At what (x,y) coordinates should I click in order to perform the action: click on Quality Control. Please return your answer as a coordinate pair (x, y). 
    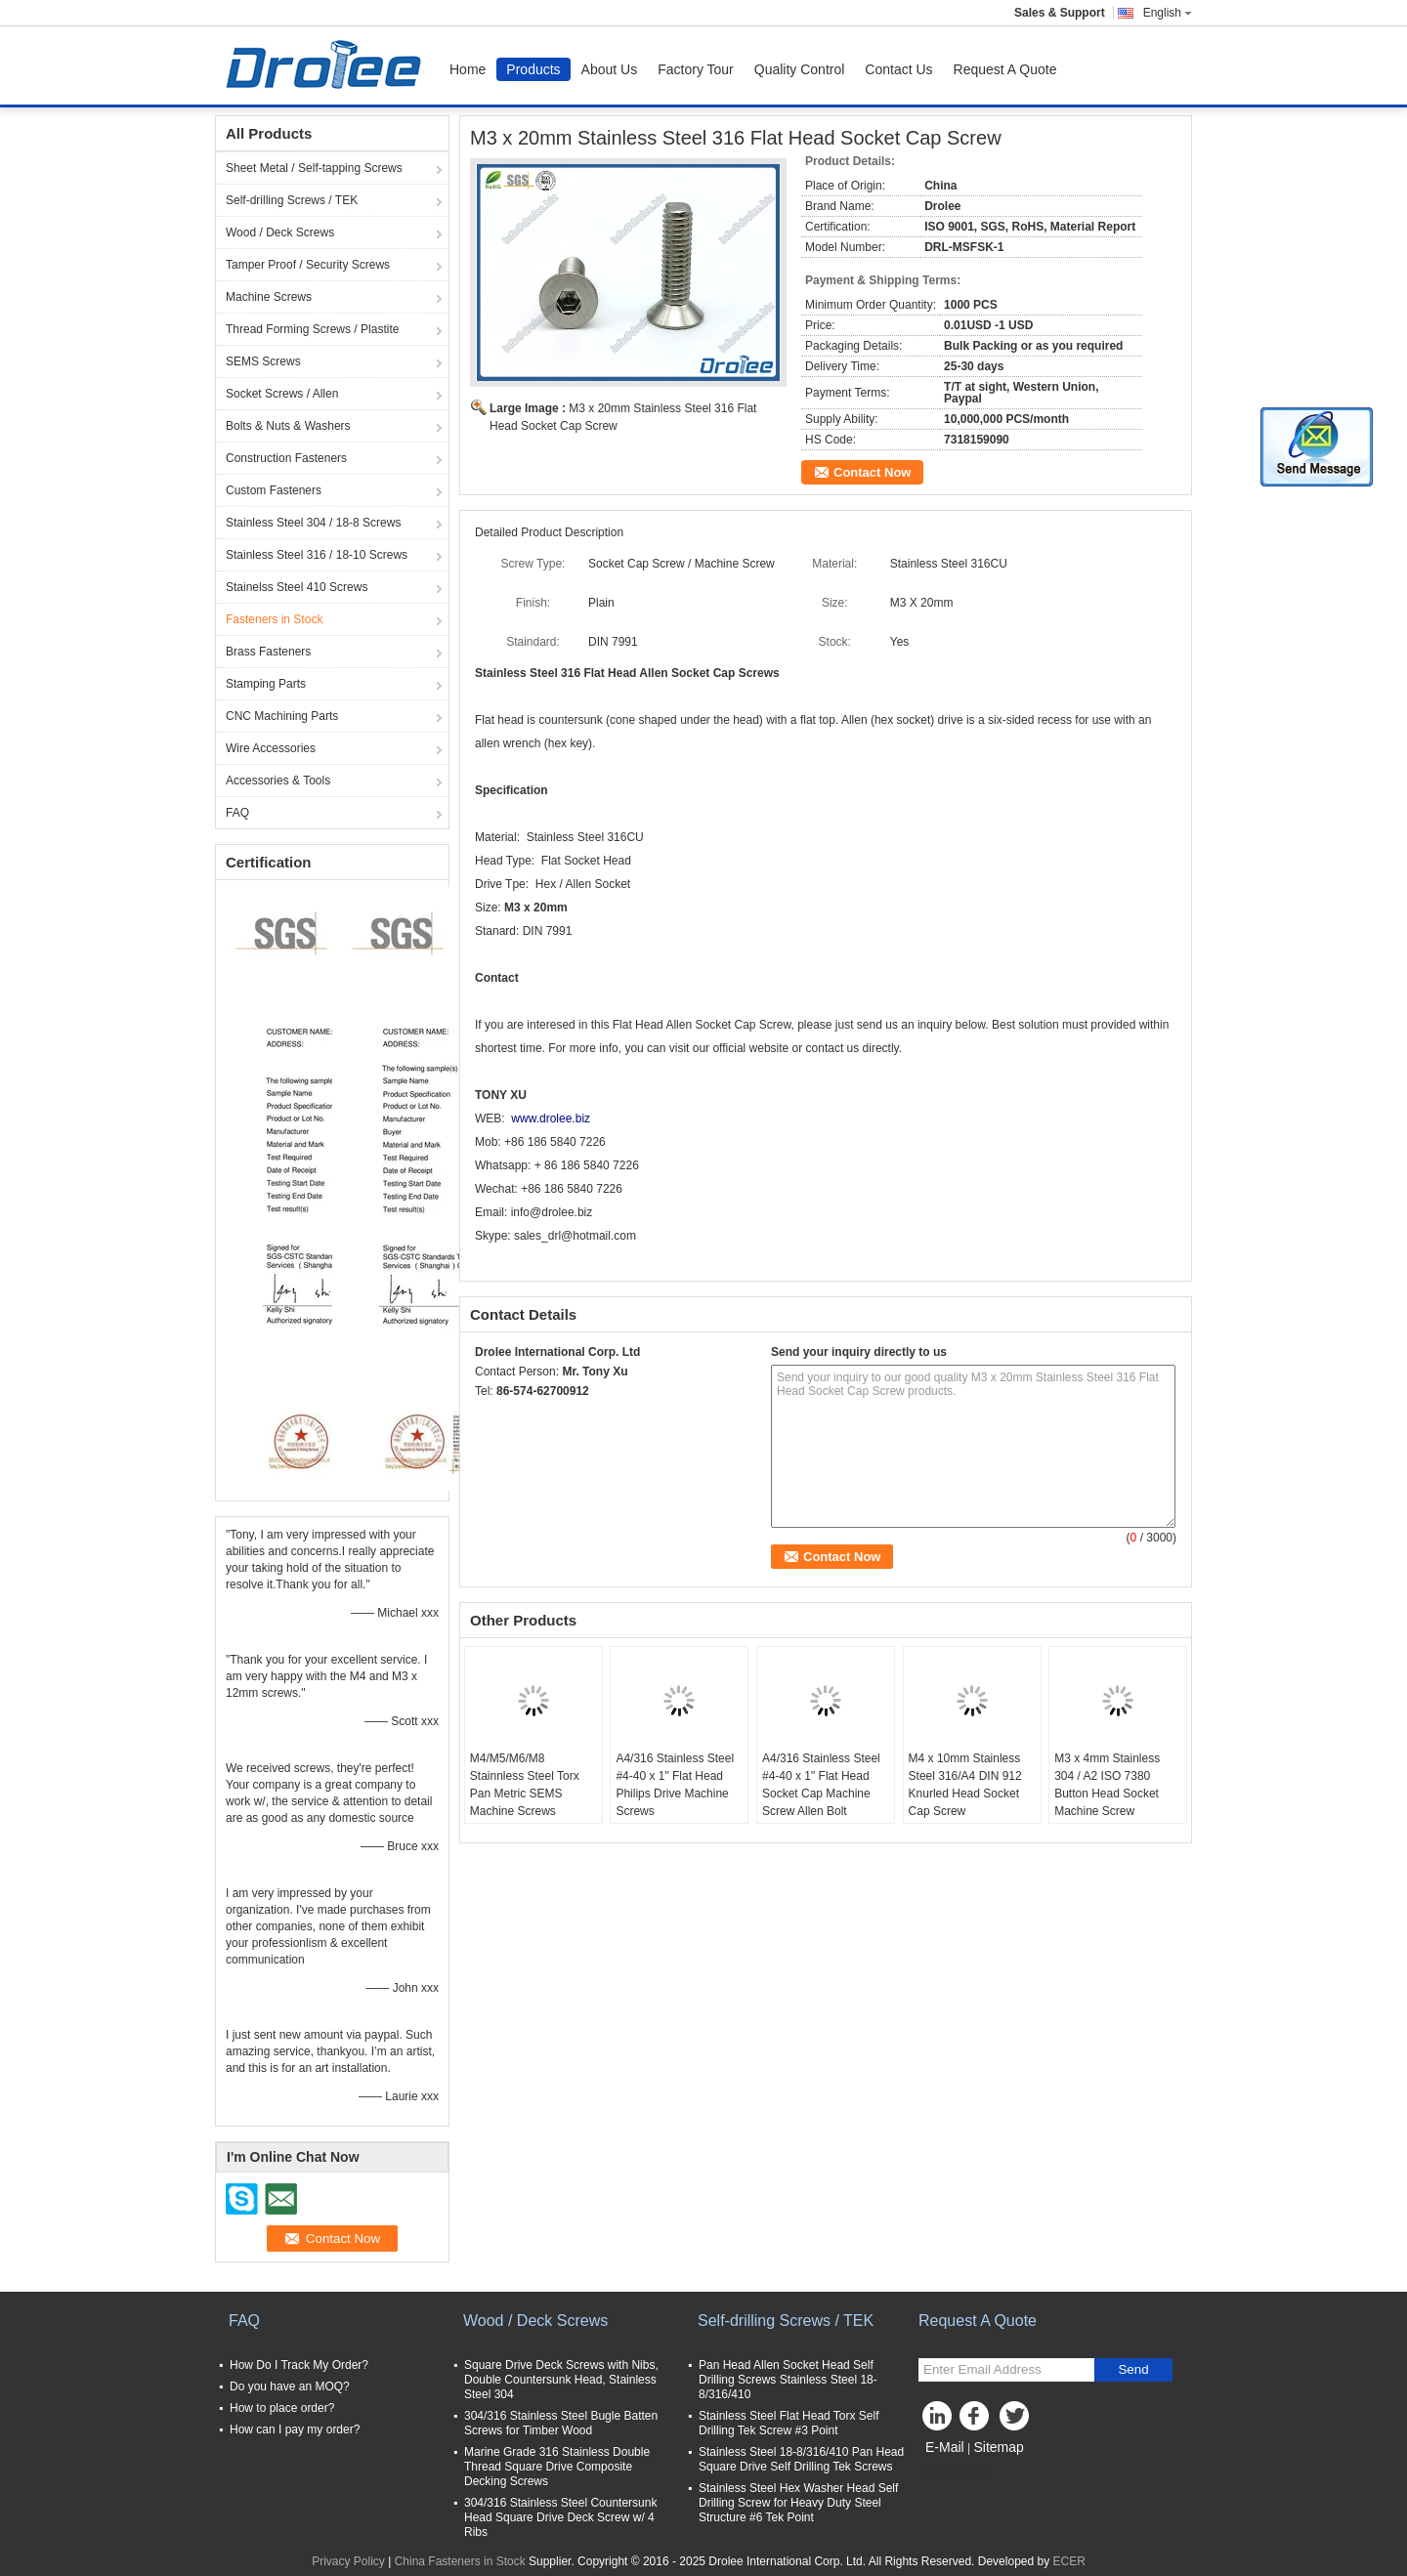
    Looking at the image, I should click on (799, 69).